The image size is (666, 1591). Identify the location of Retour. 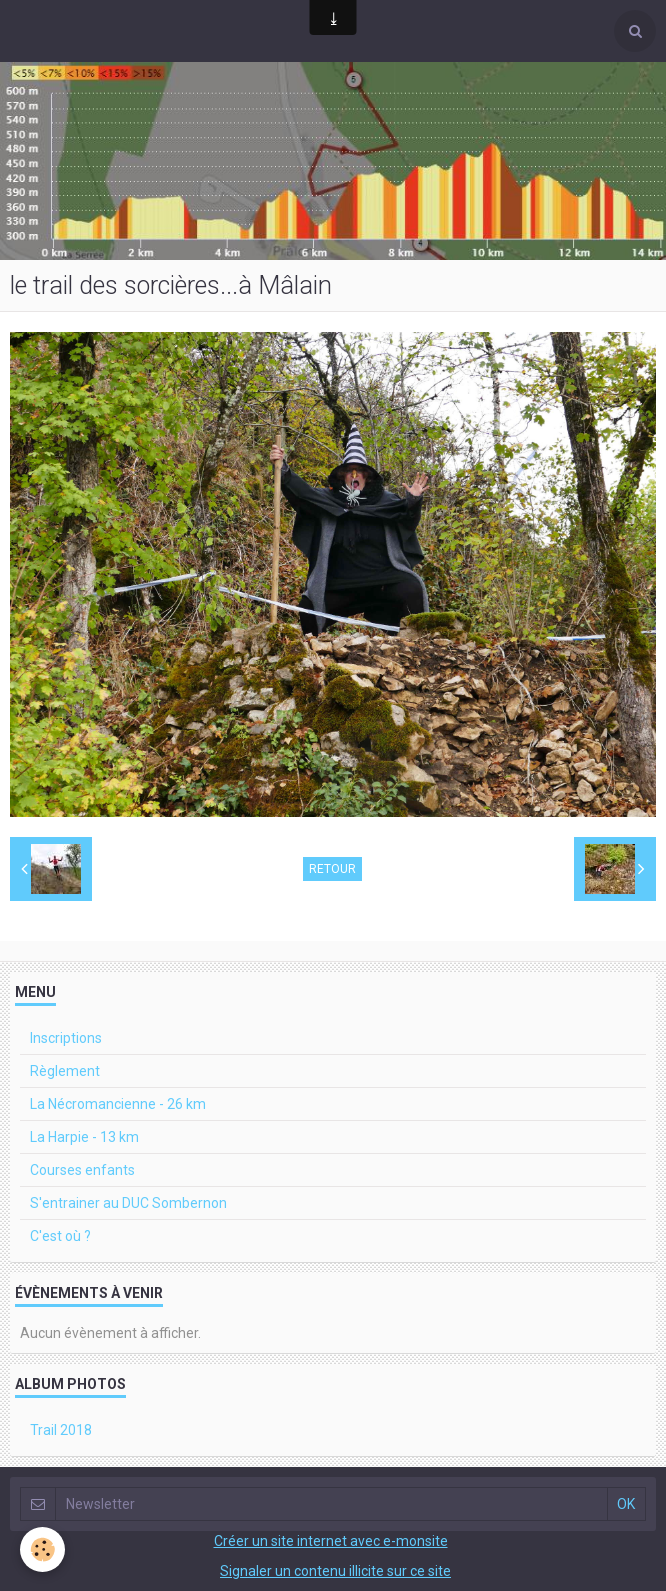
(332, 869).